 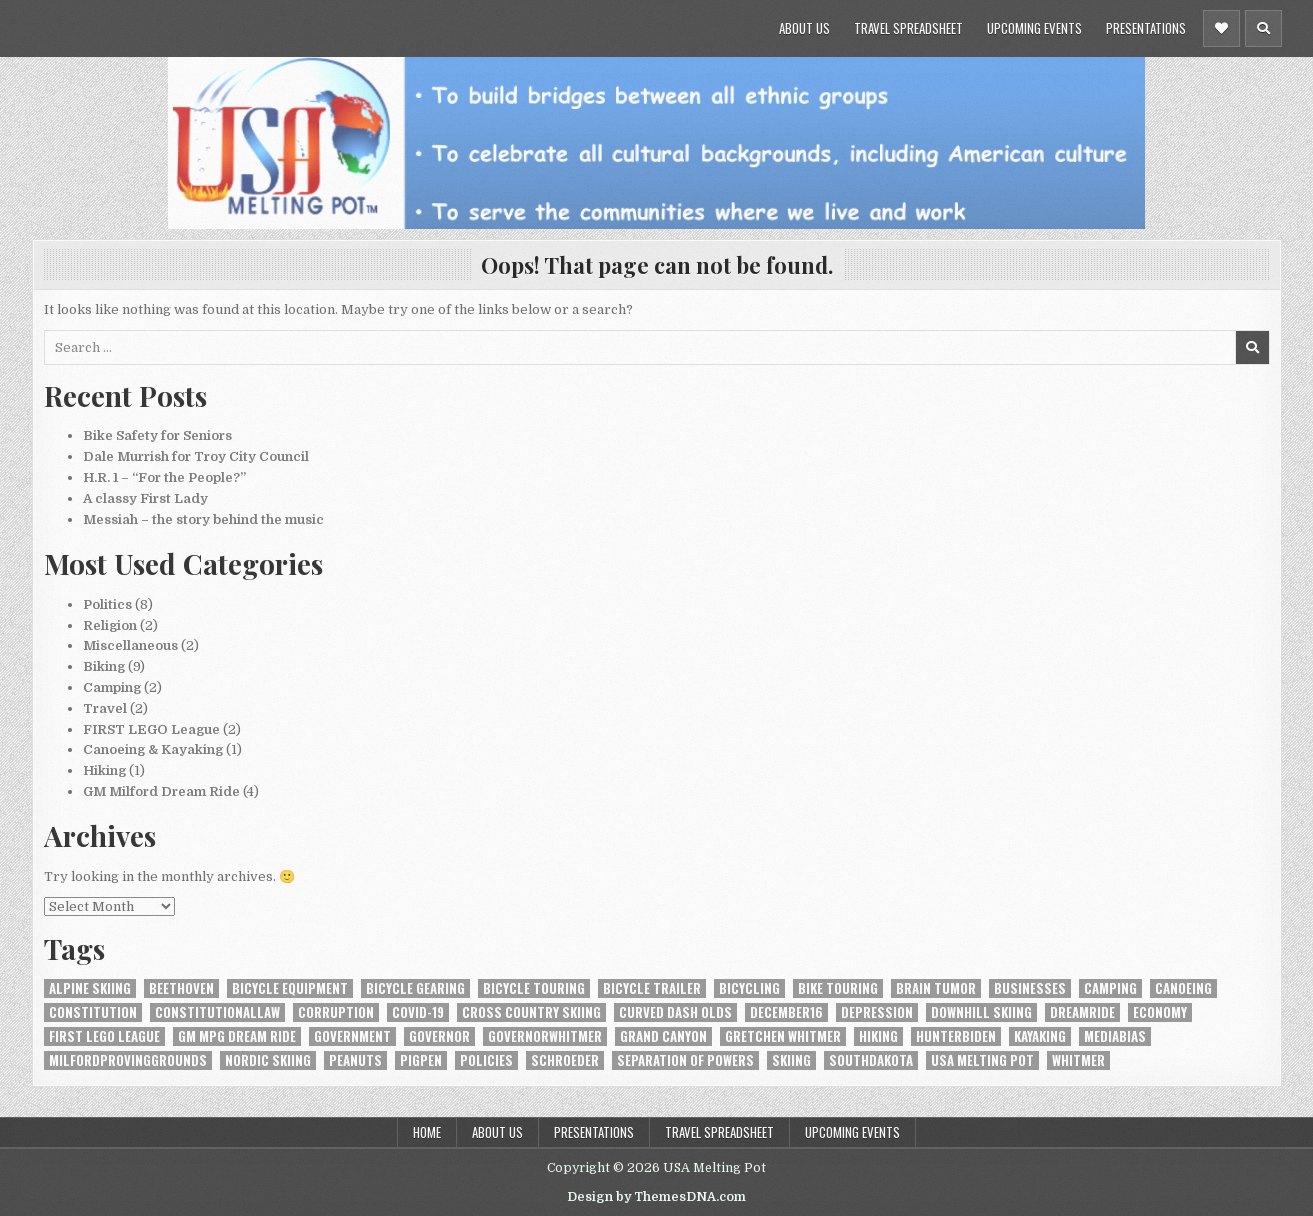 I want to click on Peanuts [Peanuts (1 item)], so click(x=355, y=1060).